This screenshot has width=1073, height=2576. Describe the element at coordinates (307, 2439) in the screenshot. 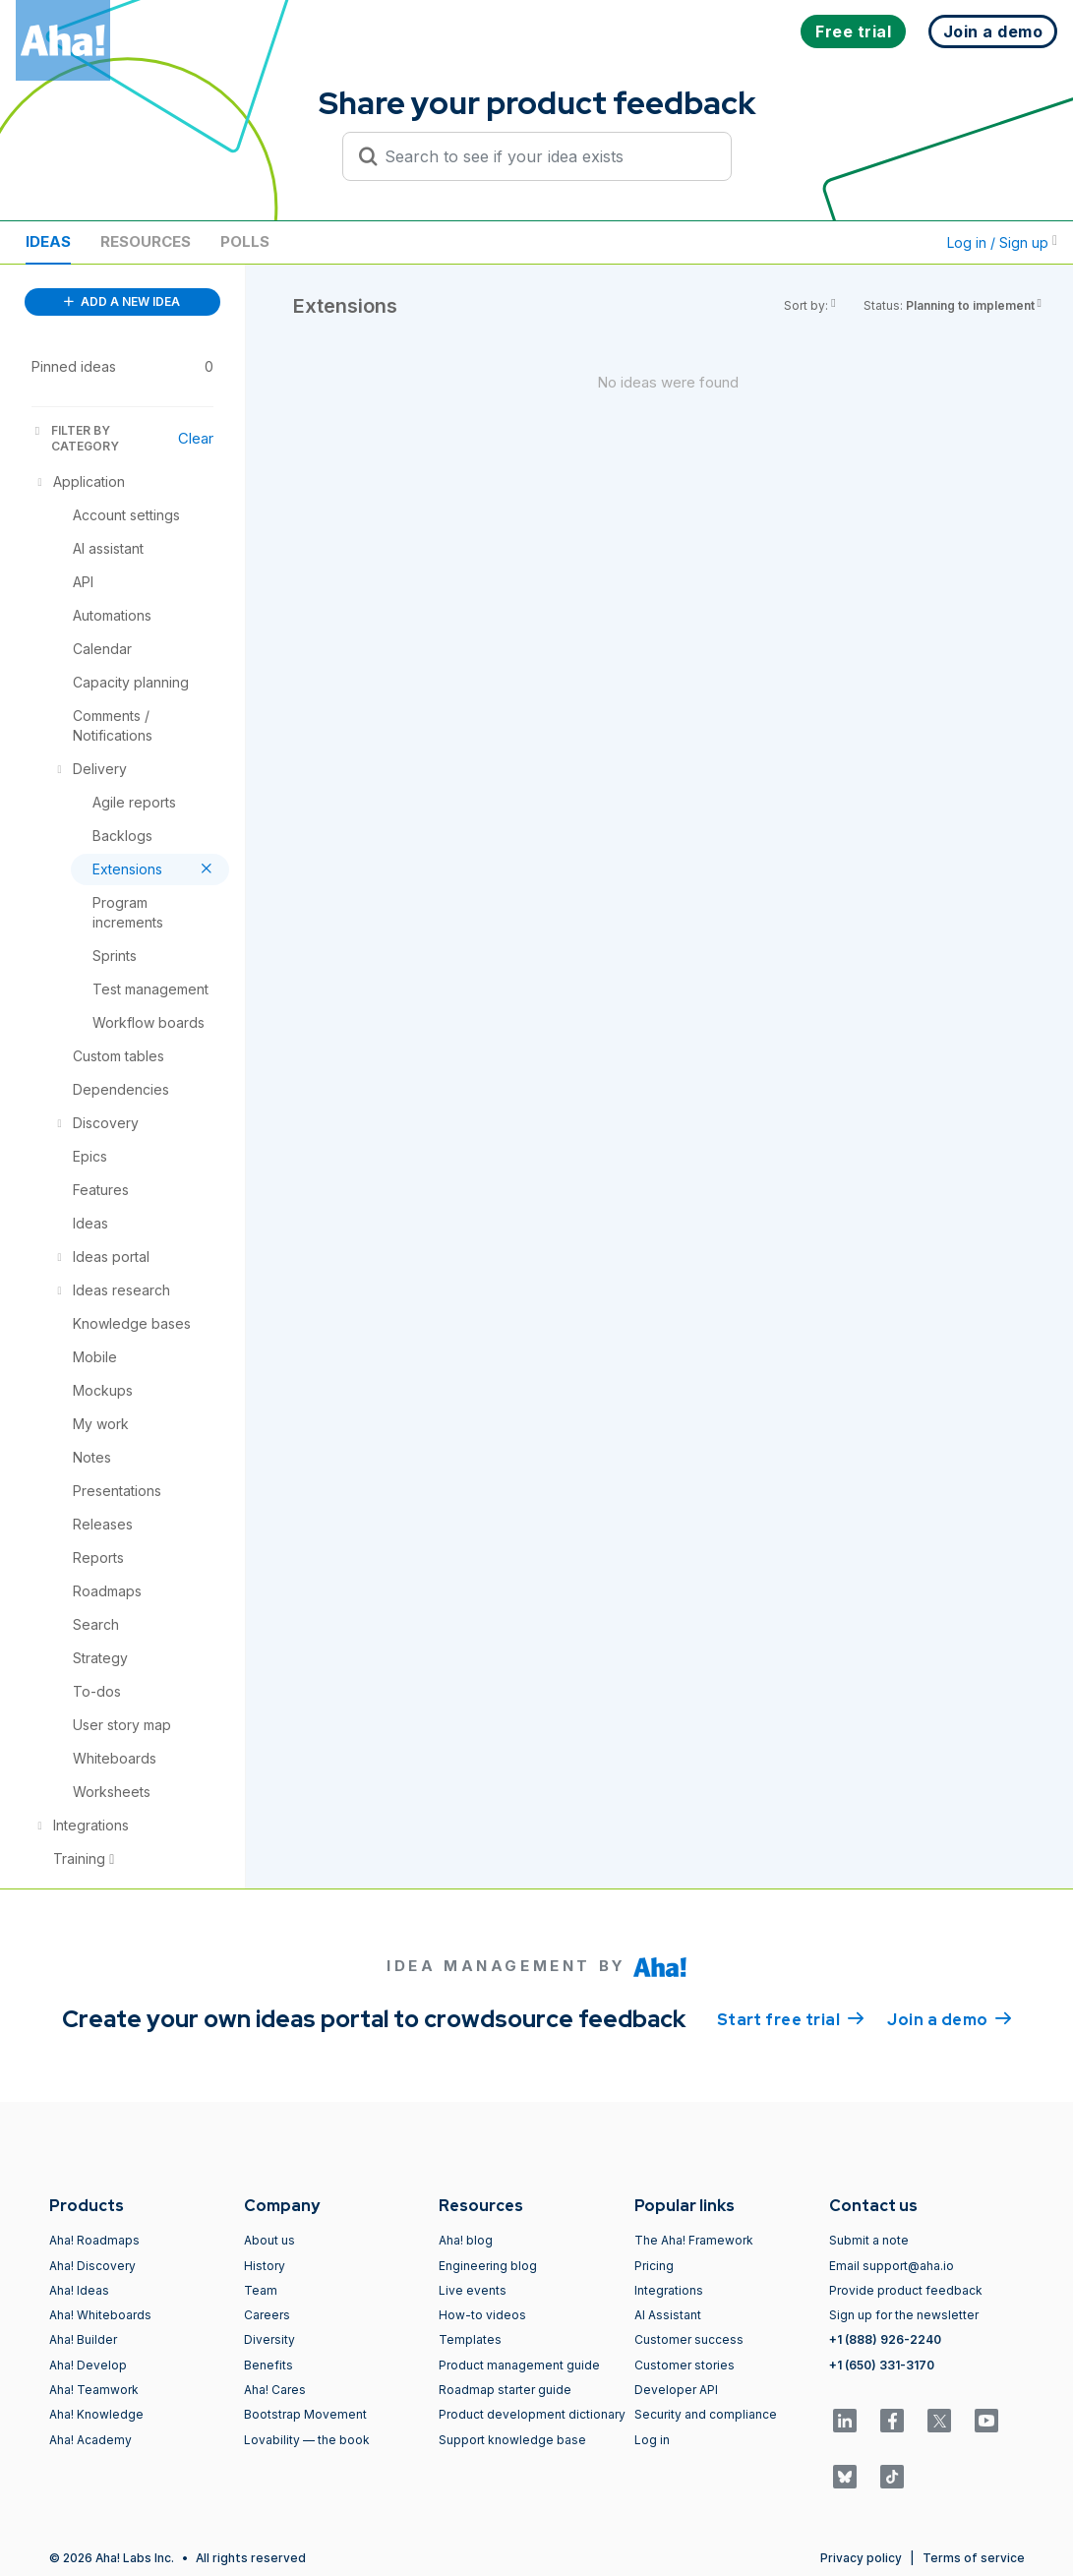

I see `Lovability — the book` at that location.